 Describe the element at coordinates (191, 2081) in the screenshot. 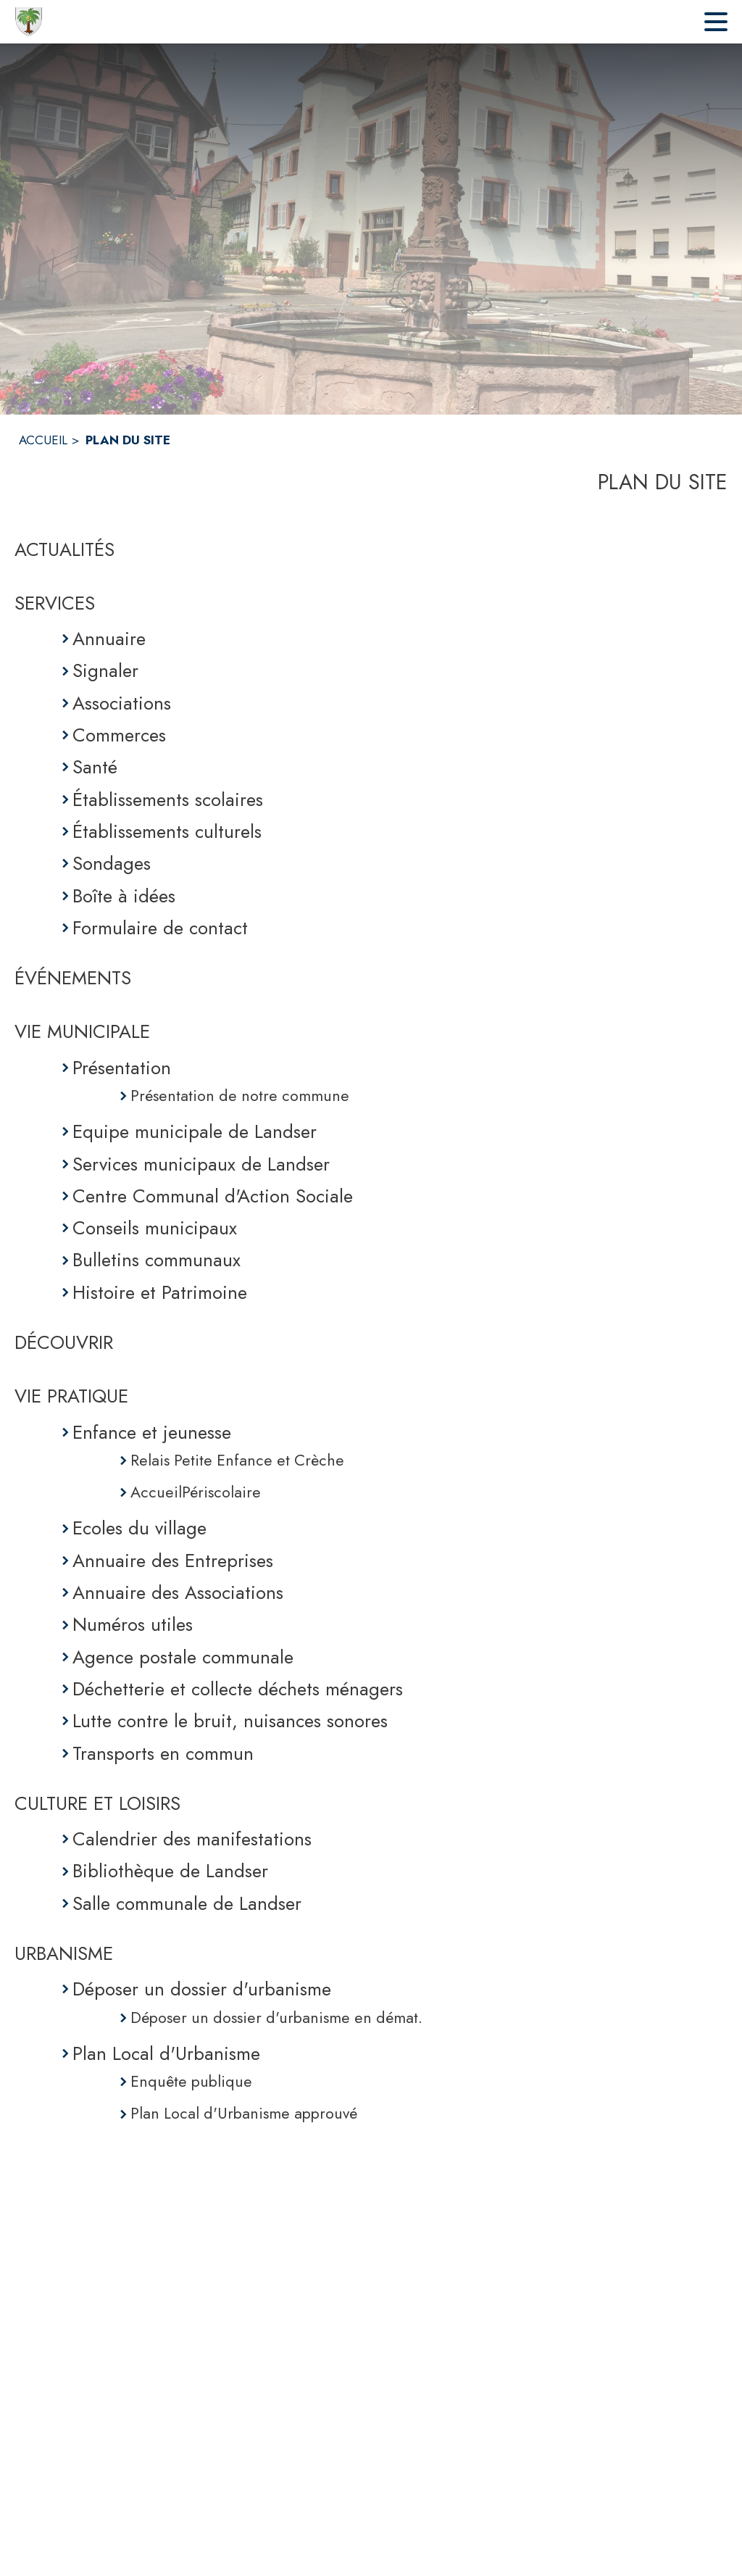

I see `Enquête publique` at that location.